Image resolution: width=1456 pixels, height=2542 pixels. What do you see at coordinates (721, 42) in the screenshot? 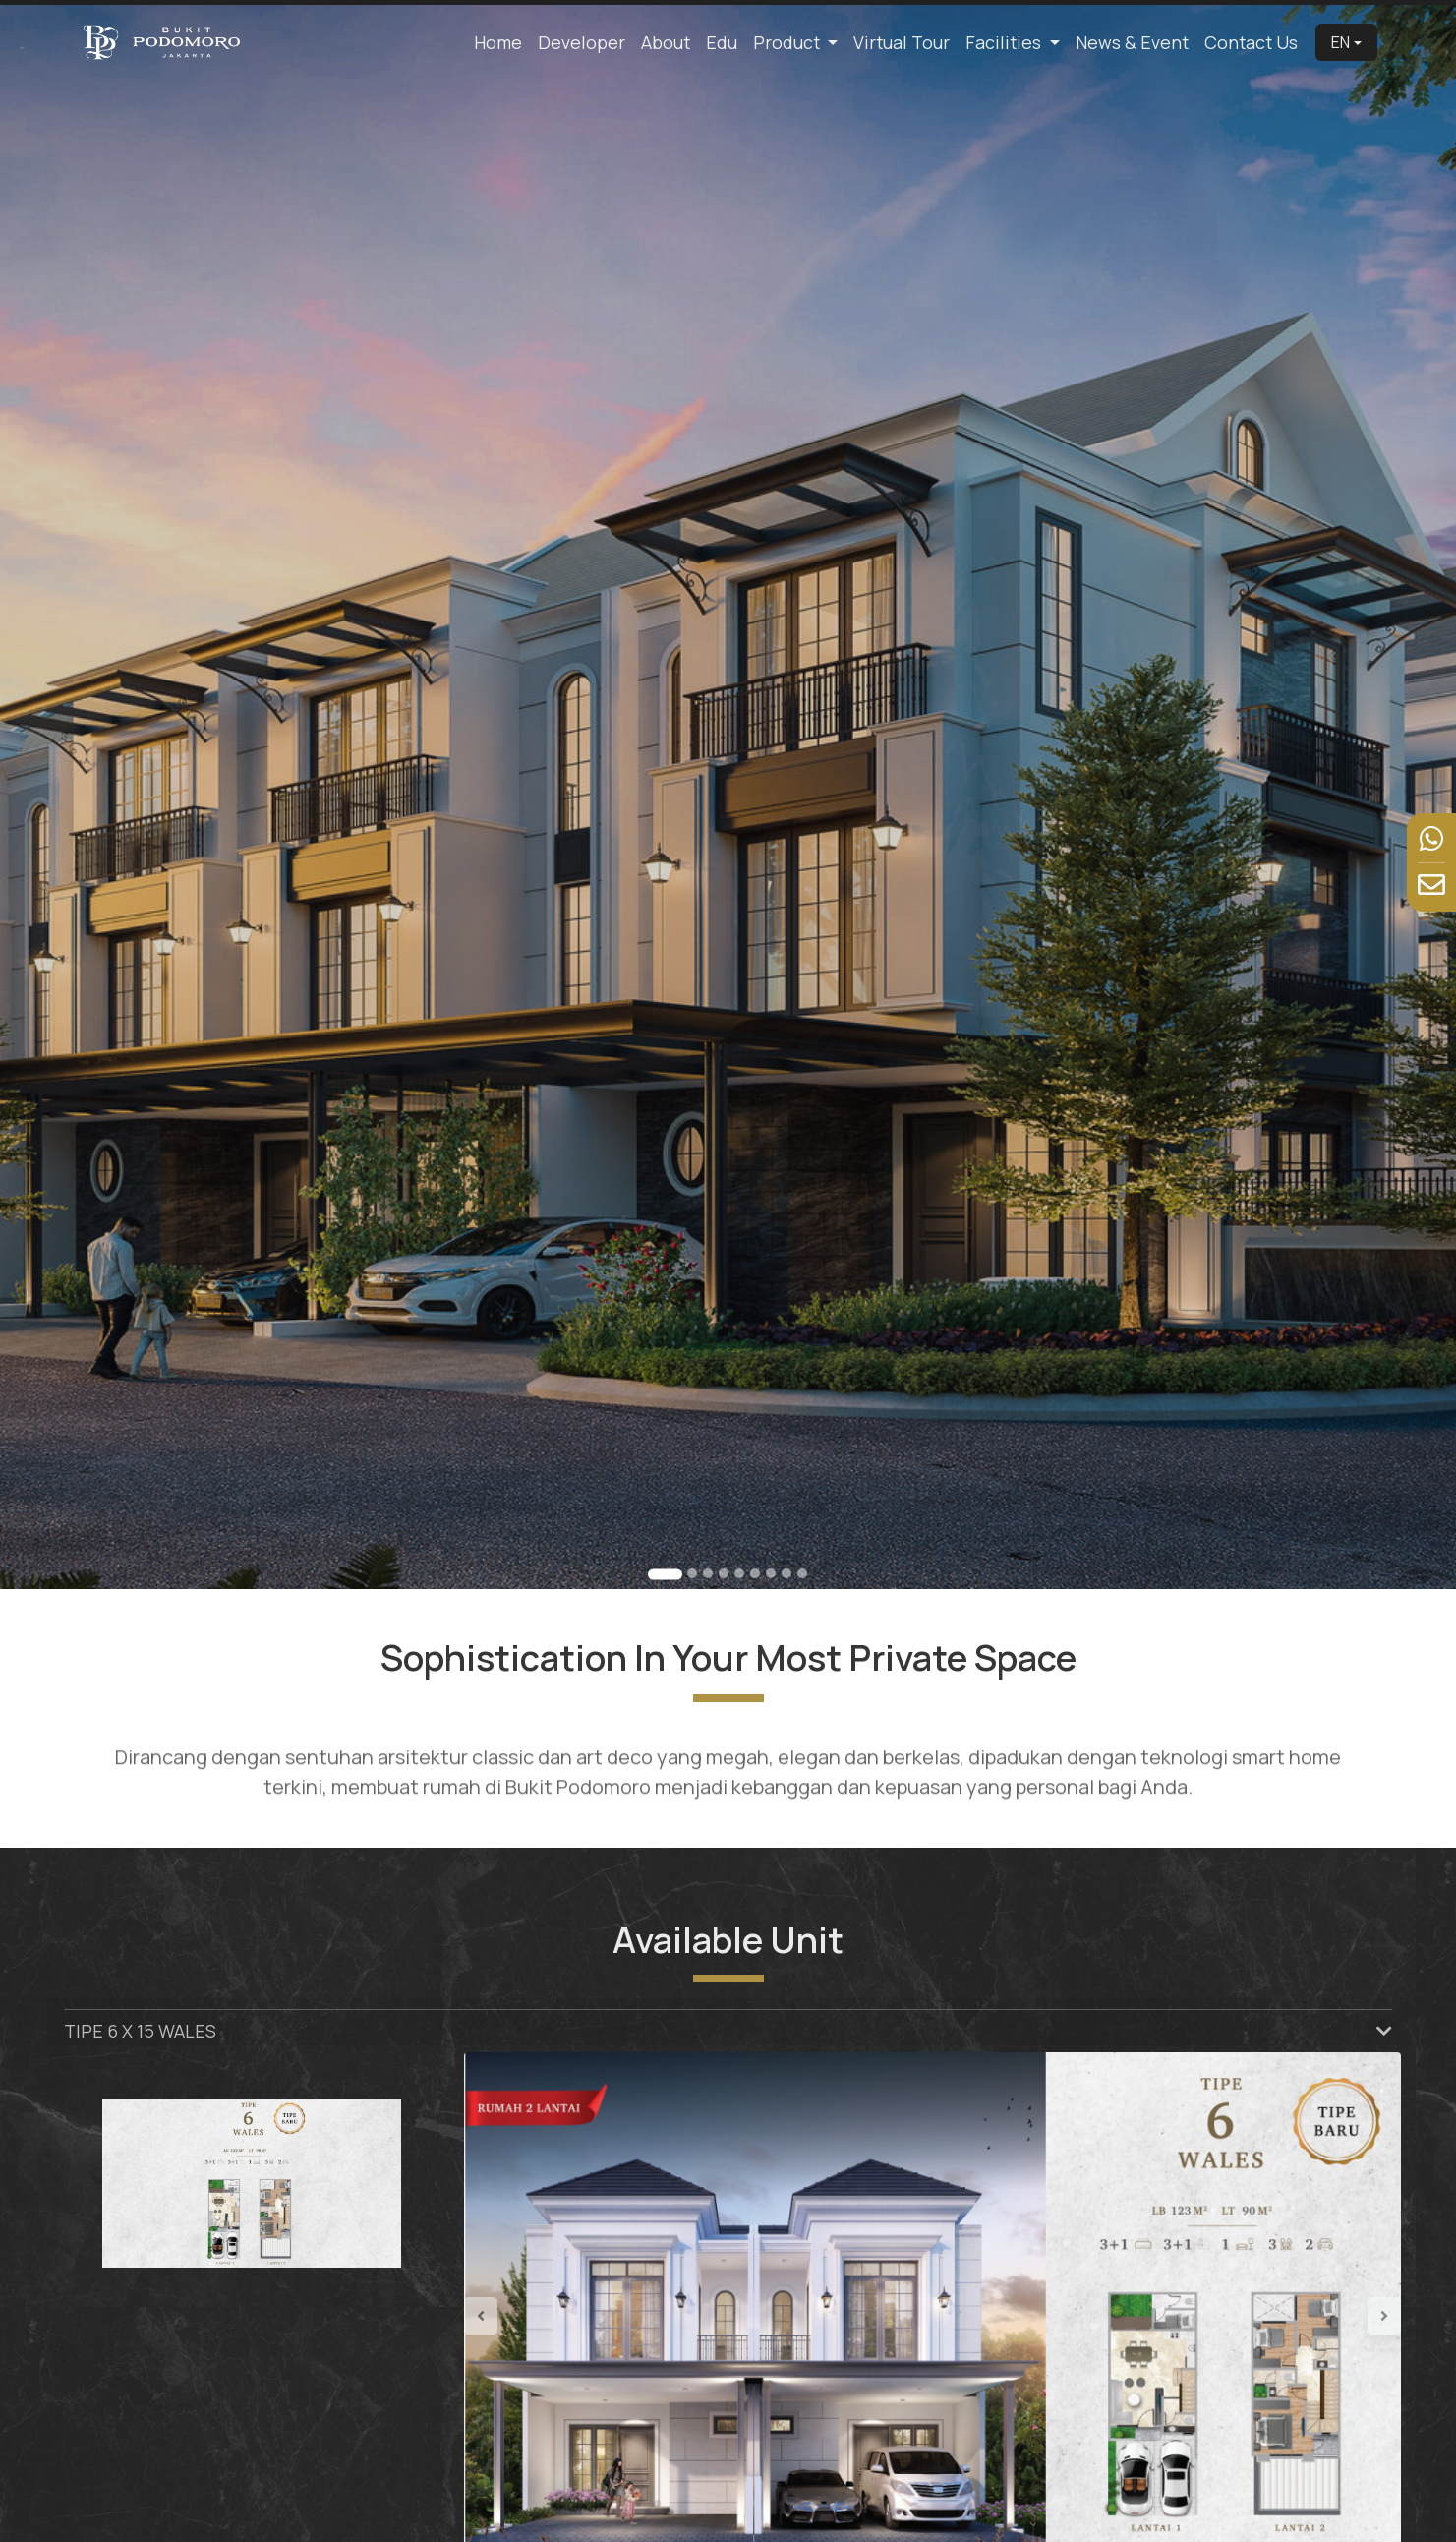
I see `Edu` at bounding box center [721, 42].